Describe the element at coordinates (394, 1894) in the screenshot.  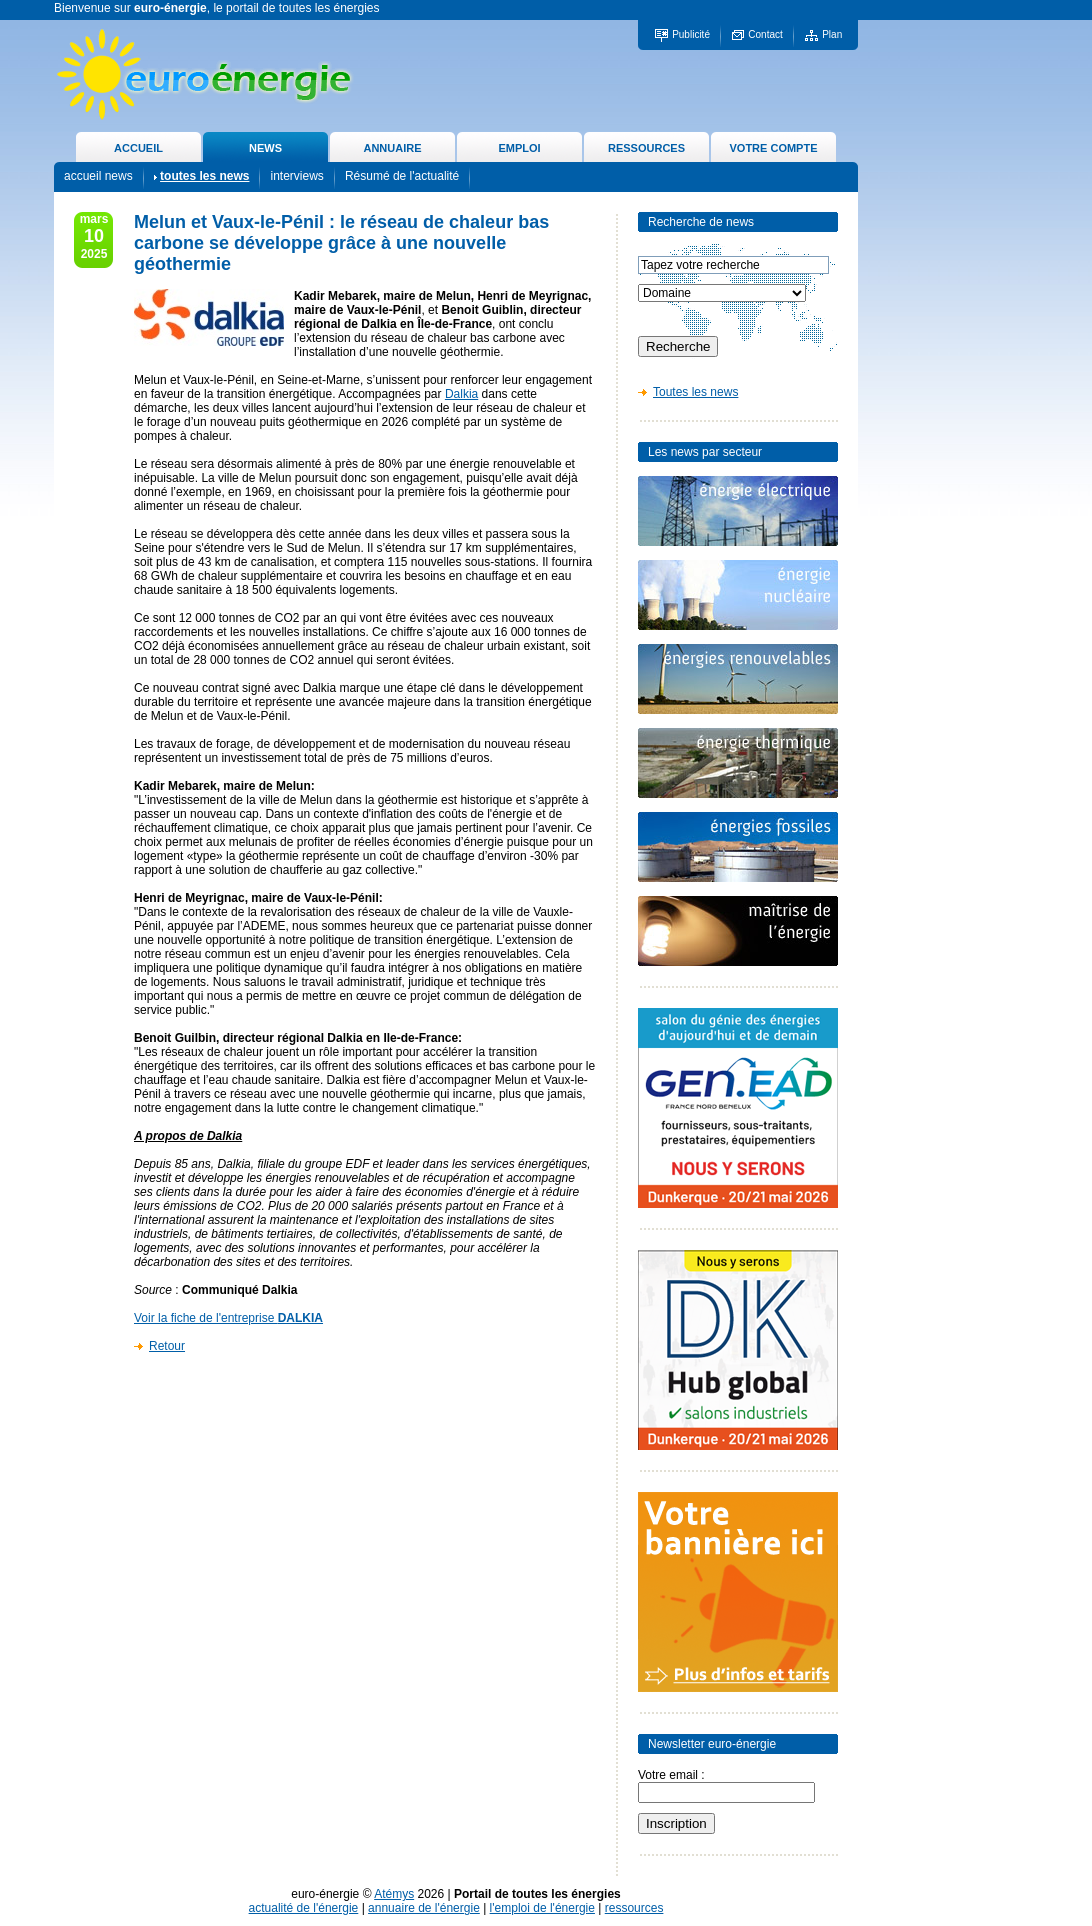
I see `Atémys` at that location.